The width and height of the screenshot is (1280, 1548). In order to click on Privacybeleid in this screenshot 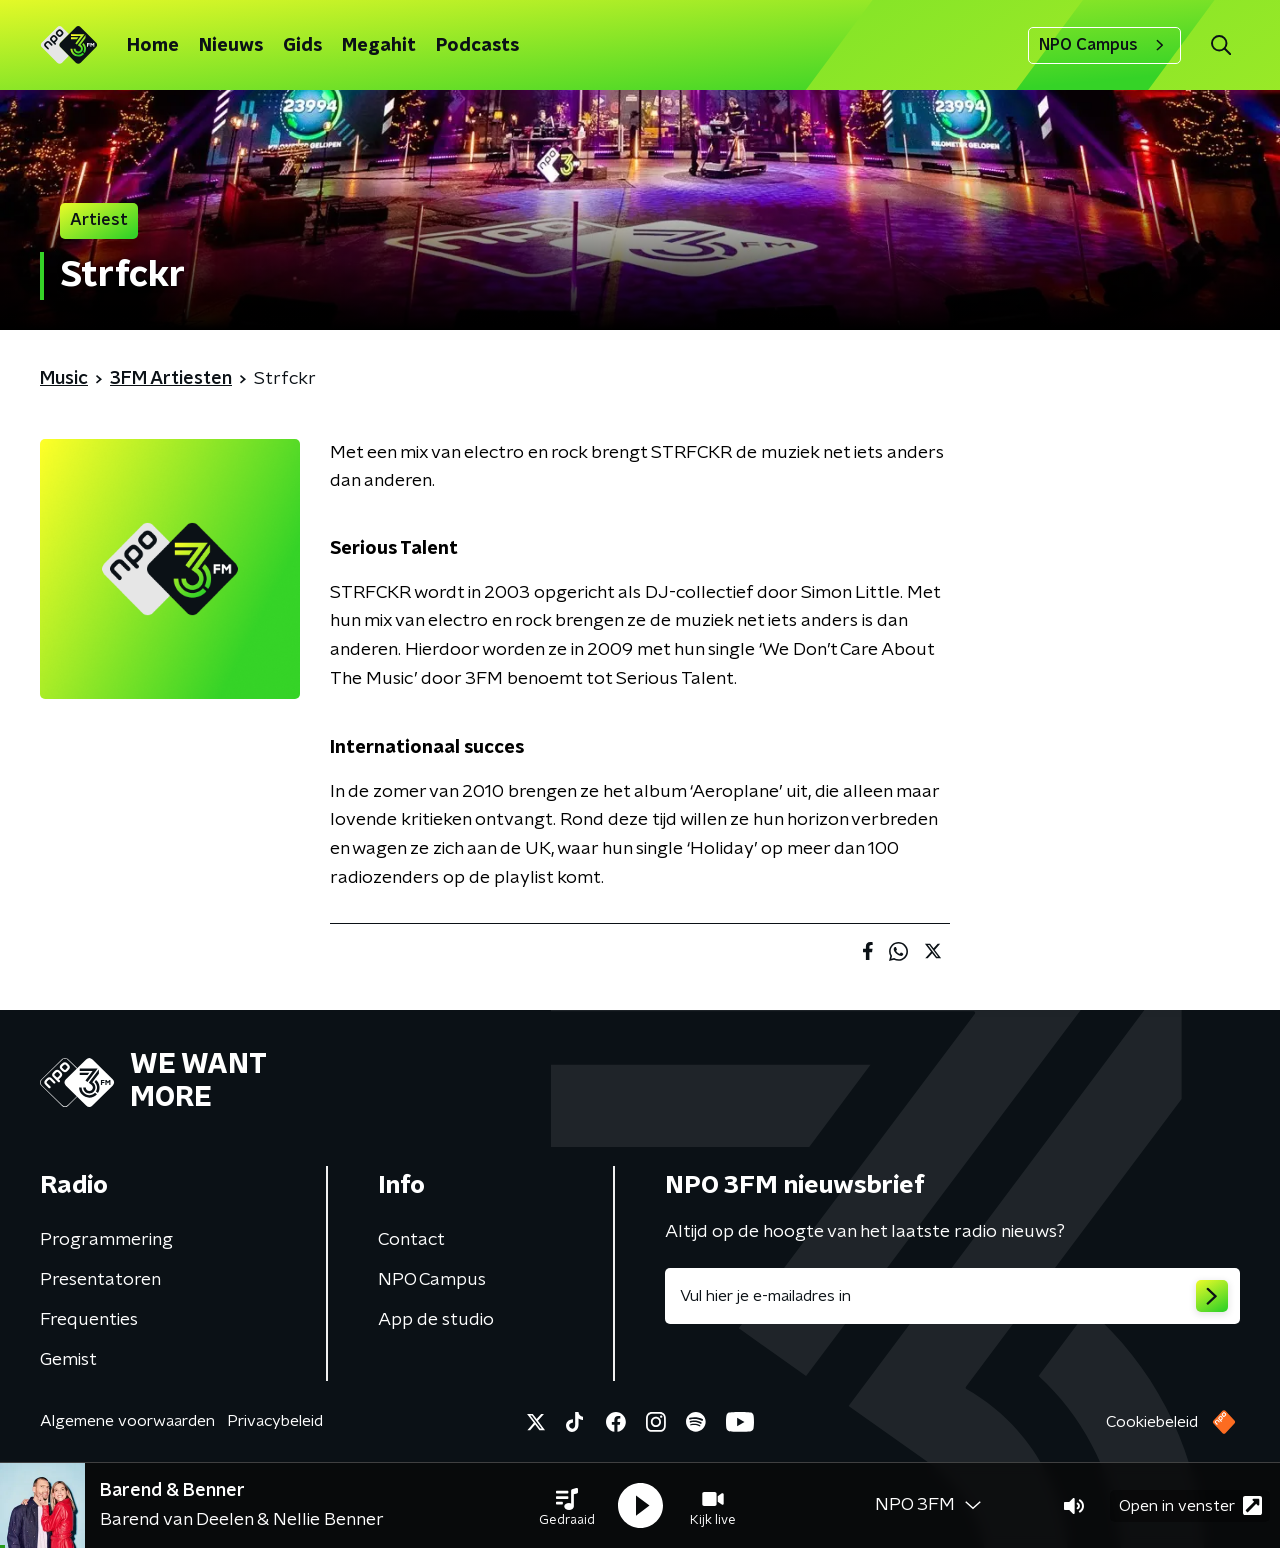, I will do `click(275, 1421)`.